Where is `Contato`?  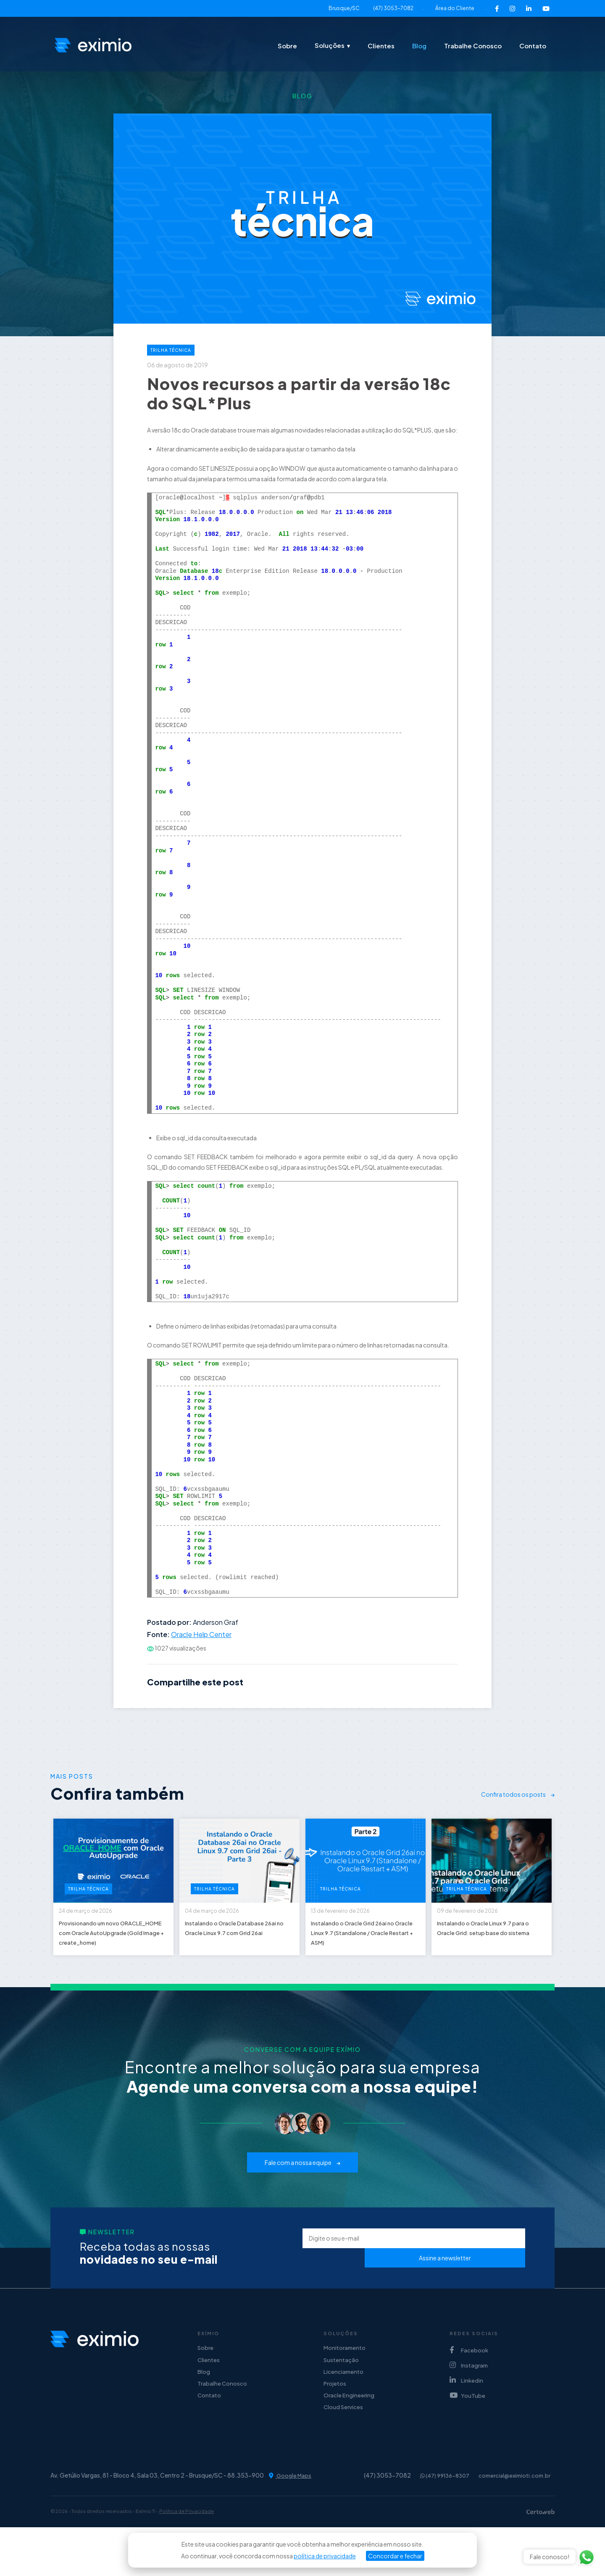 Contato is located at coordinates (532, 46).